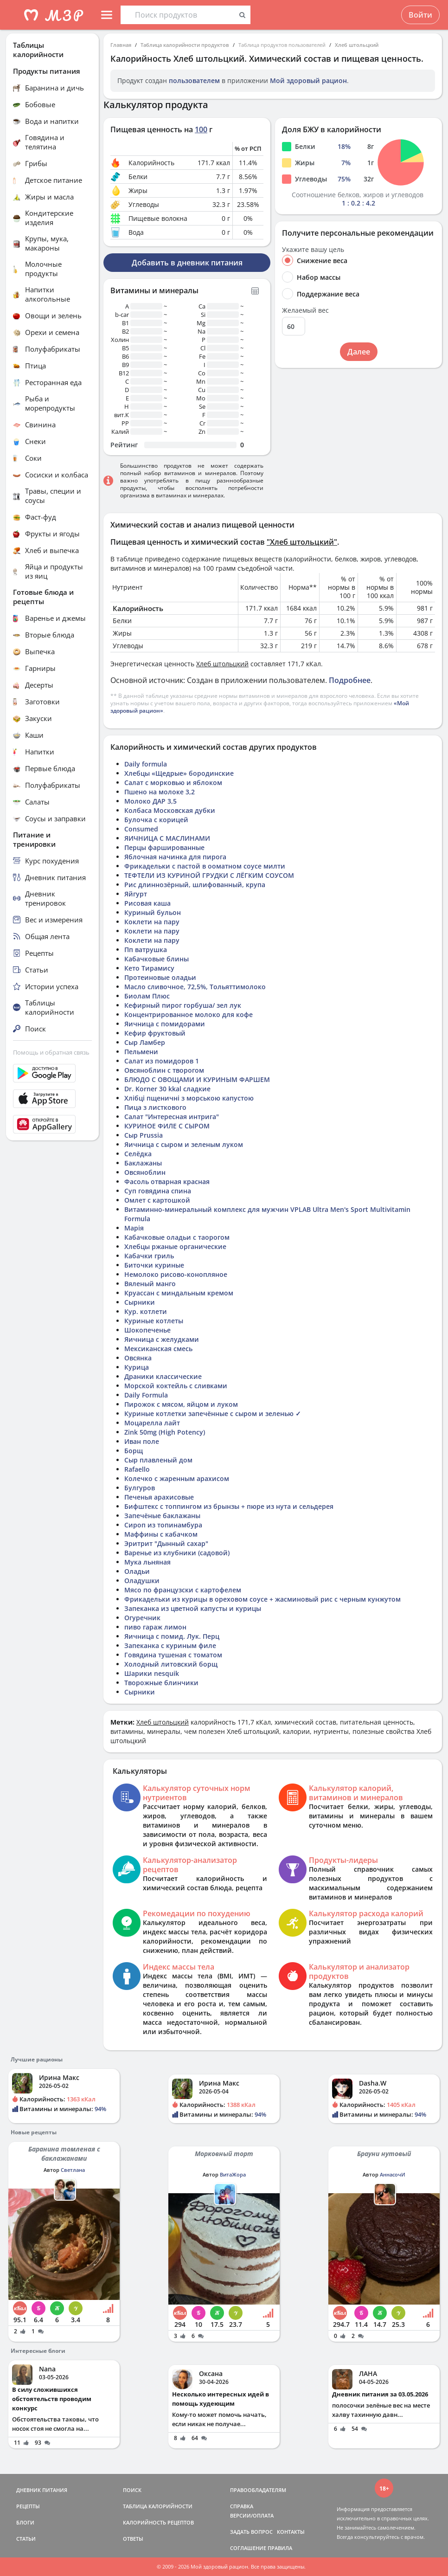 The height and width of the screenshot is (2576, 448). What do you see at coordinates (251, 2531) in the screenshot?
I see `ЗАДАТЬ ВОПРОС` at bounding box center [251, 2531].